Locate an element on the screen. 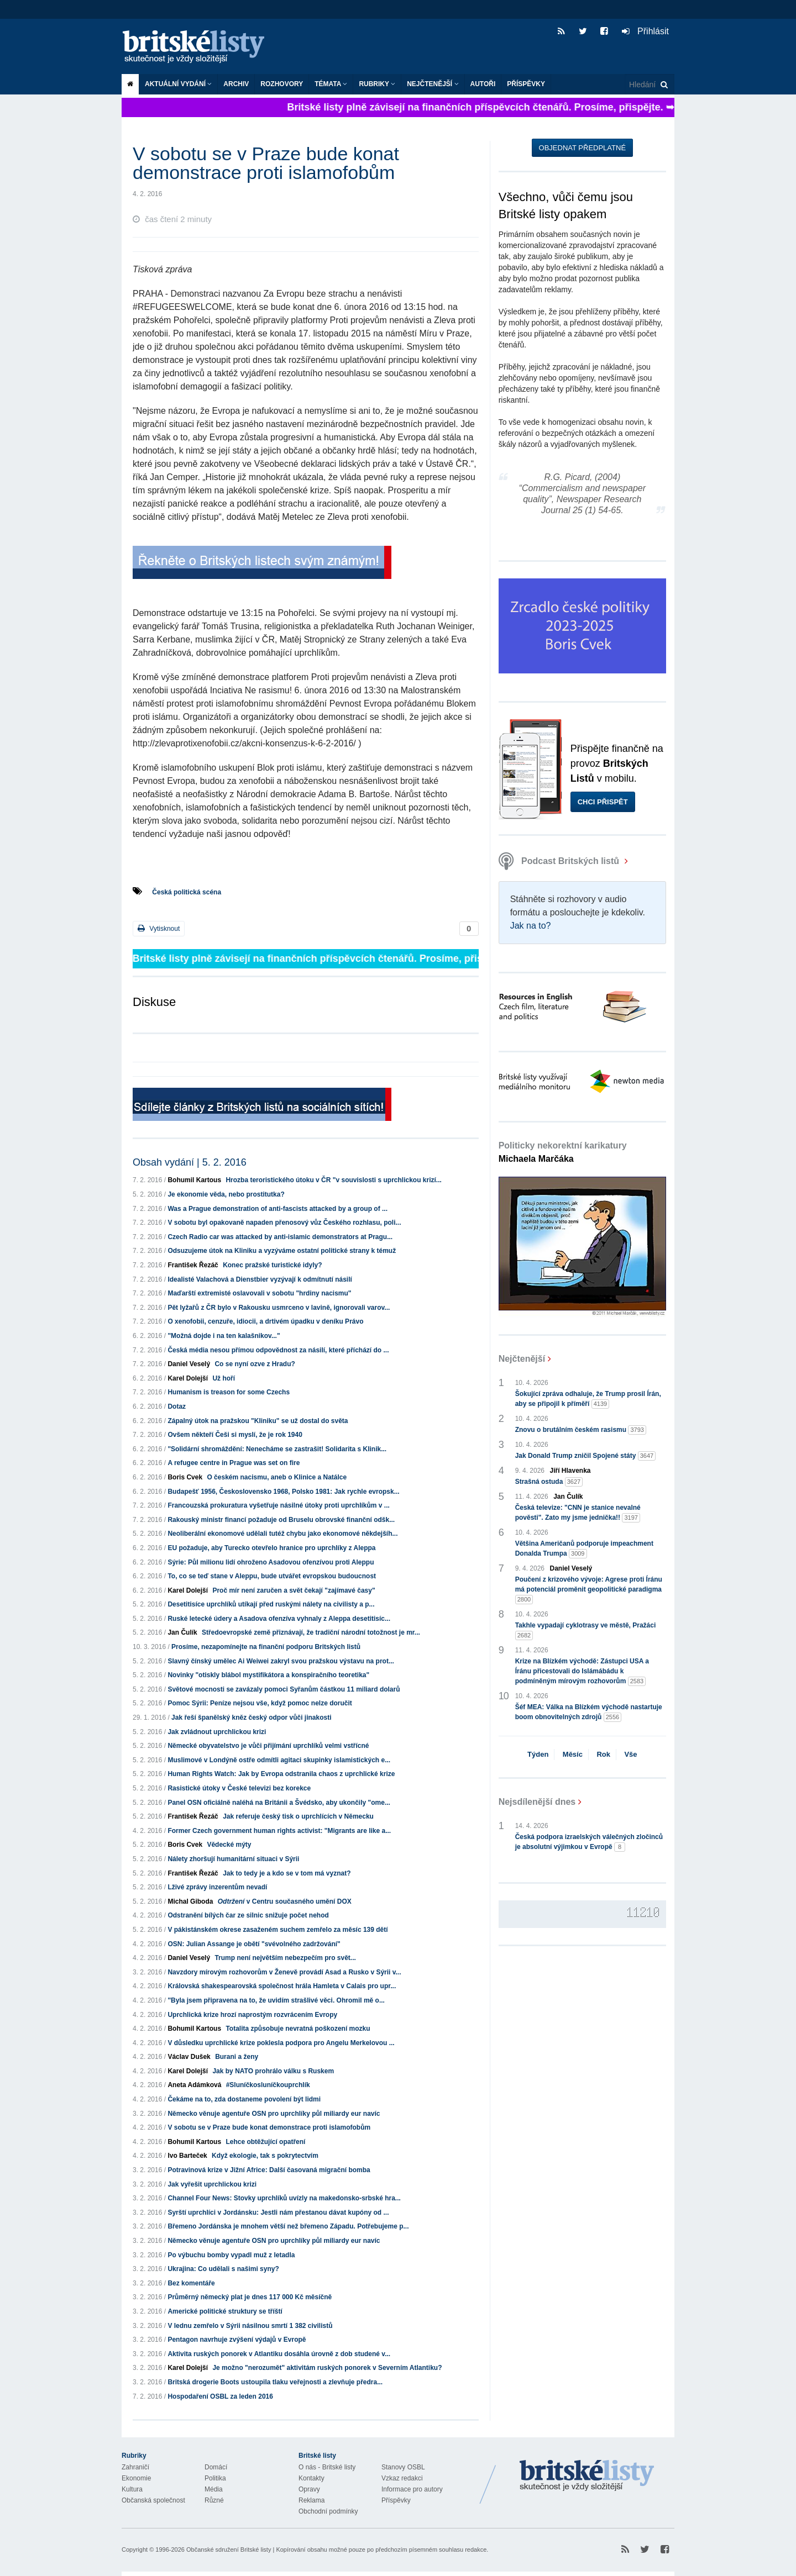 This screenshot has height=2576, width=796. Jiří Hlavenka is located at coordinates (570, 1470).